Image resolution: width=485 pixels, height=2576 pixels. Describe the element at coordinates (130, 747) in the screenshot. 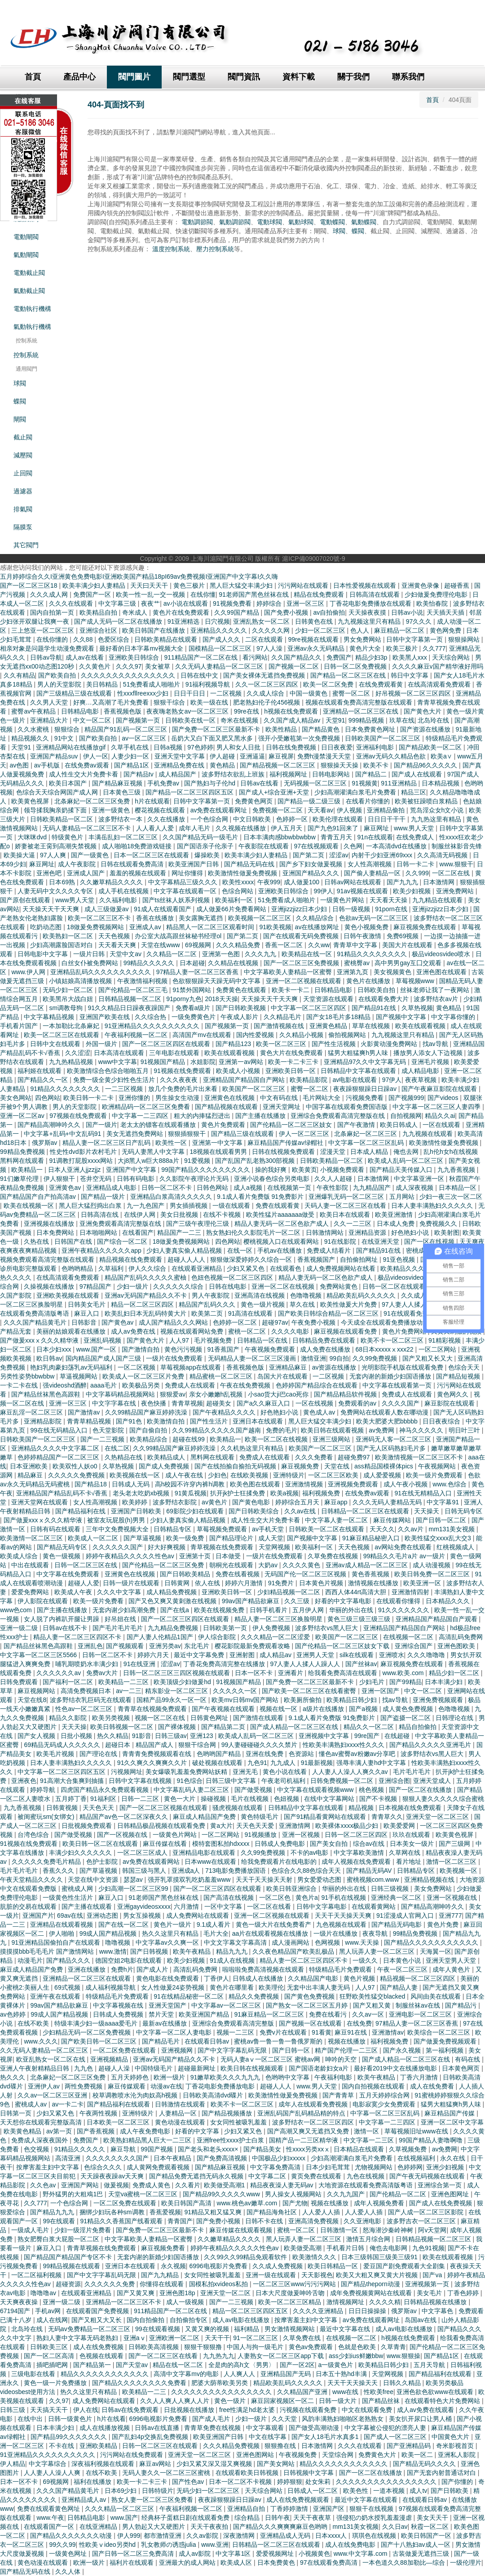

I see `久草手机在线` at that location.